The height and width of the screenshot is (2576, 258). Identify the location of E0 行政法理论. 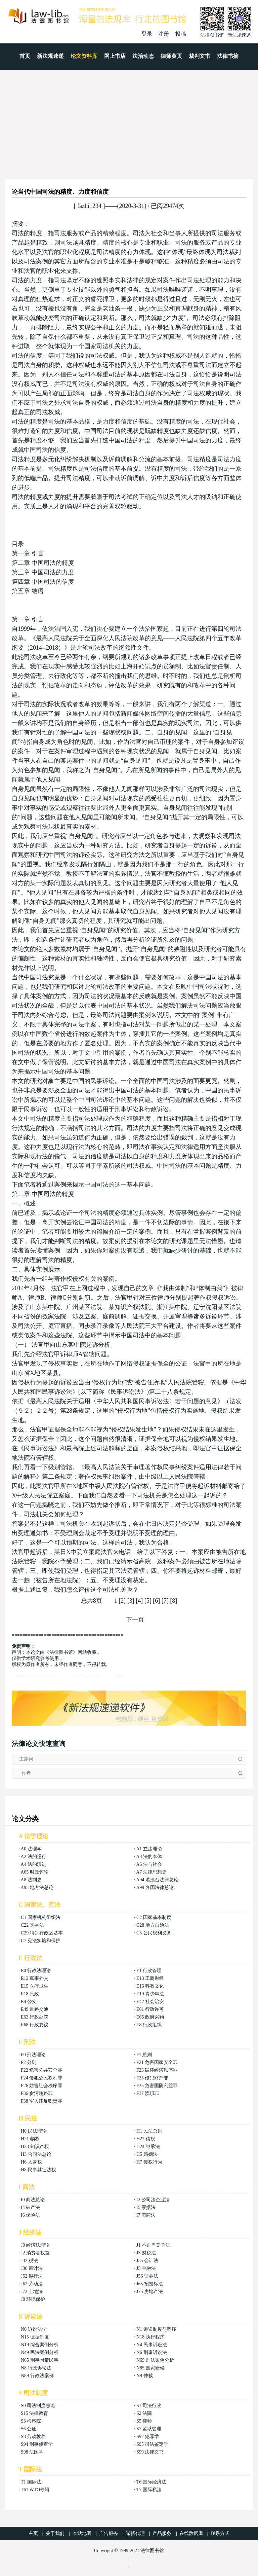
(36, 1970).